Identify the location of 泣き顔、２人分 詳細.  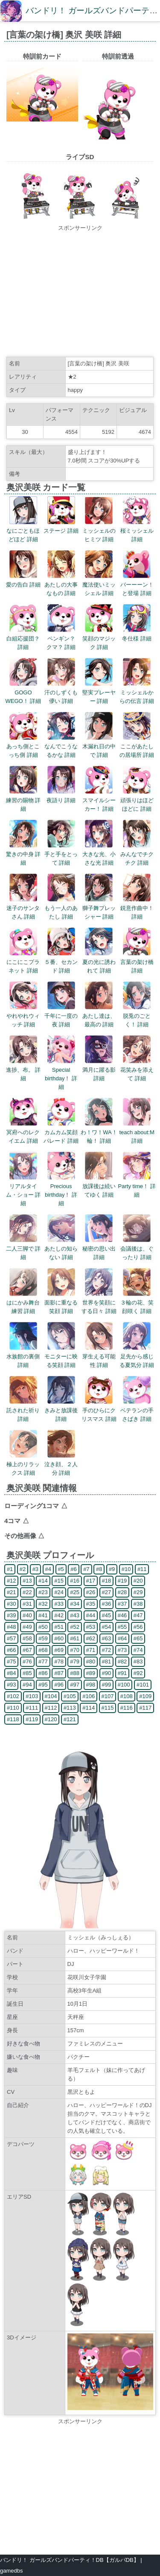
(61, 1464).